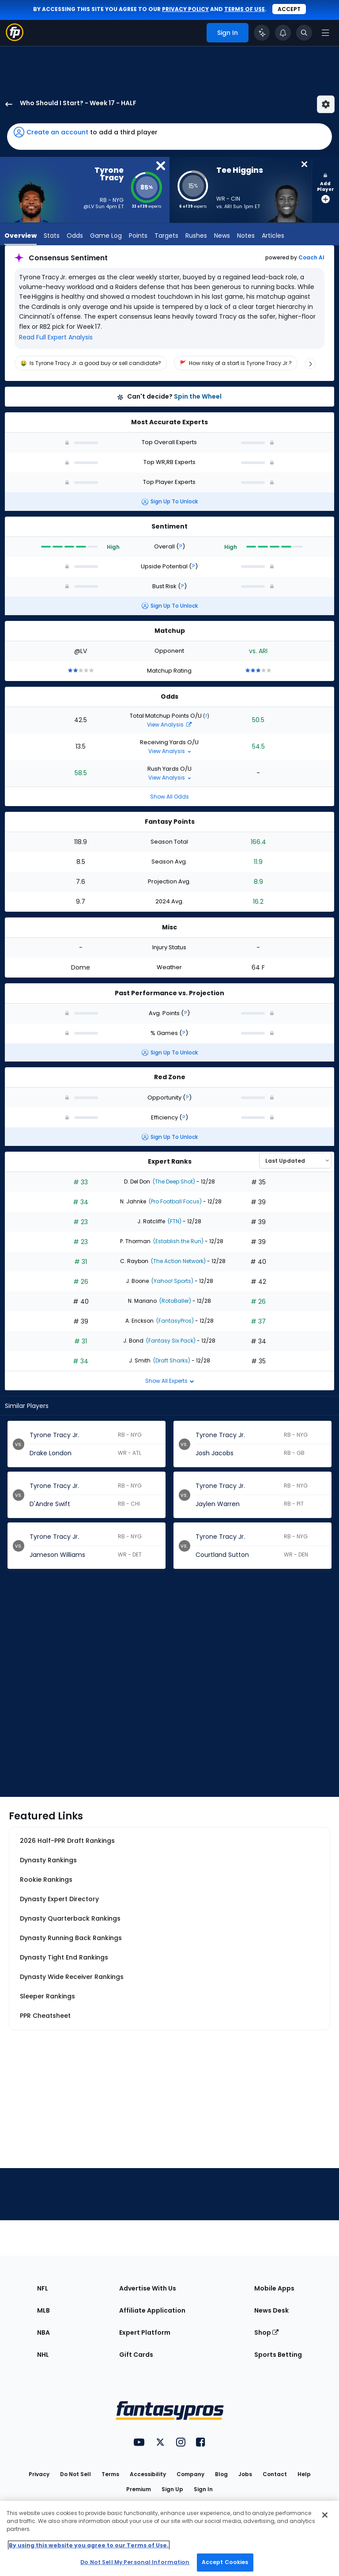 This screenshot has width=339, height=2576. I want to click on Rushes, so click(196, 236).